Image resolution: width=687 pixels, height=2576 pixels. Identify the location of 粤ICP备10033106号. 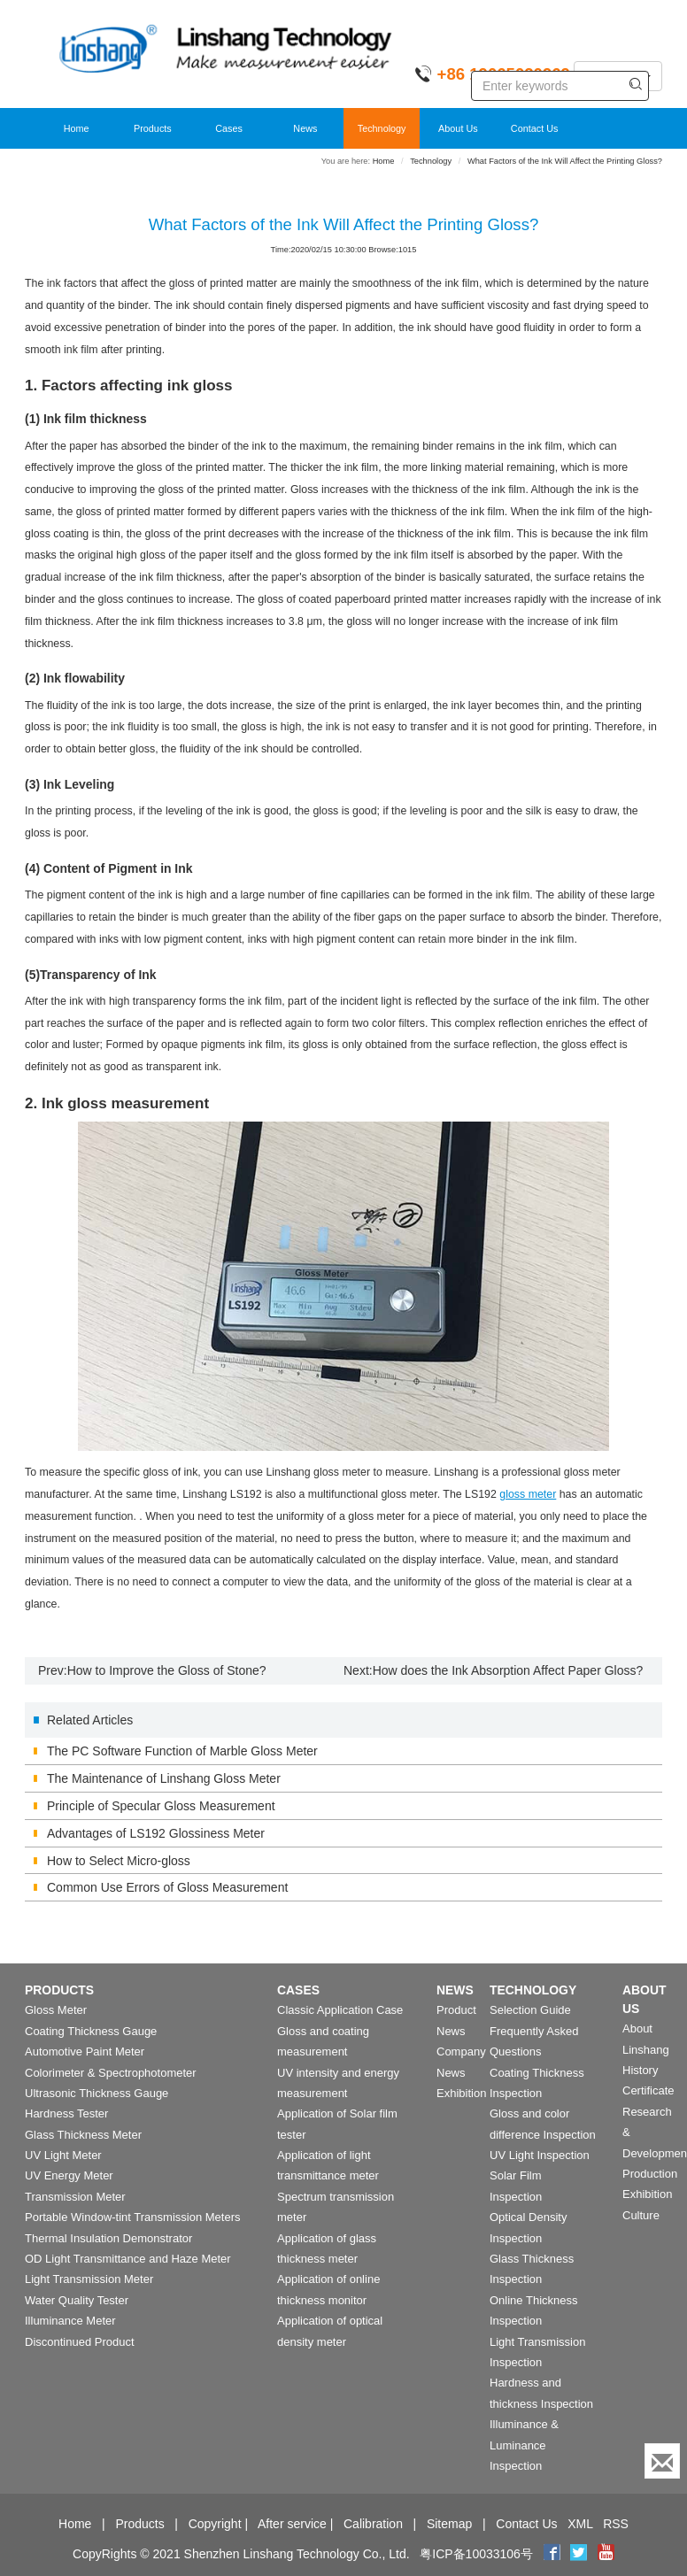
(476, 2554).